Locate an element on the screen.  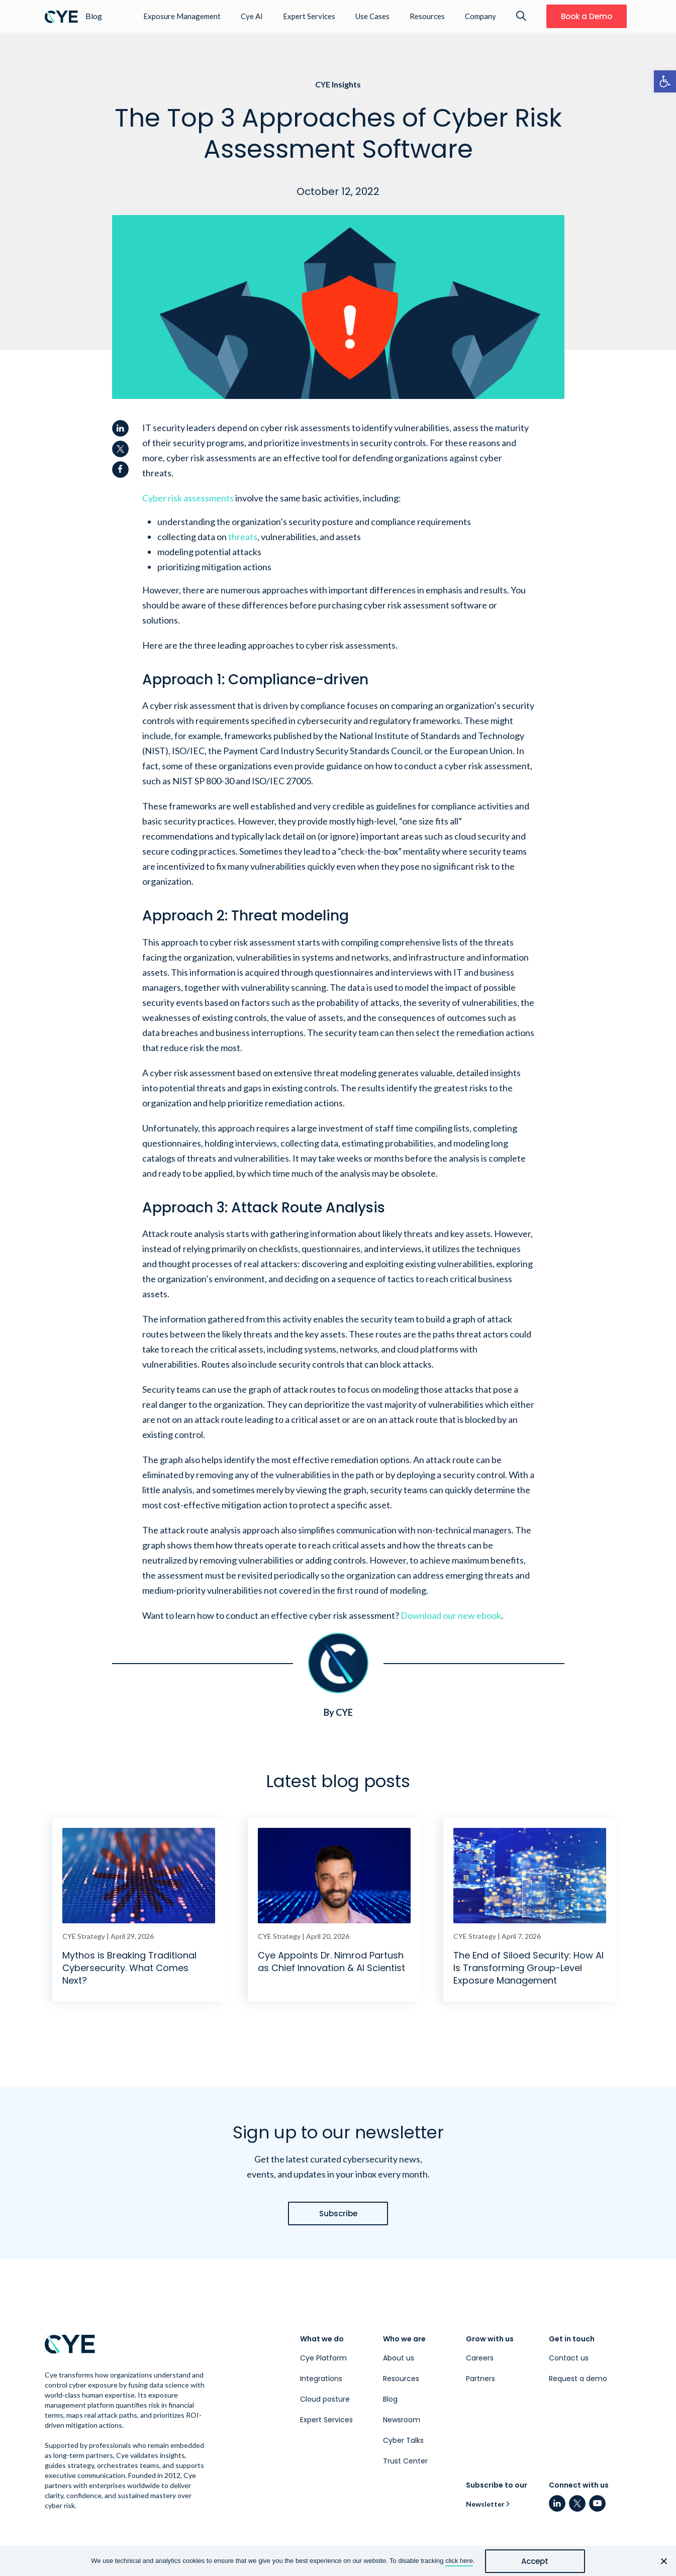
click here [link] is located at coordinates (459, 2560).